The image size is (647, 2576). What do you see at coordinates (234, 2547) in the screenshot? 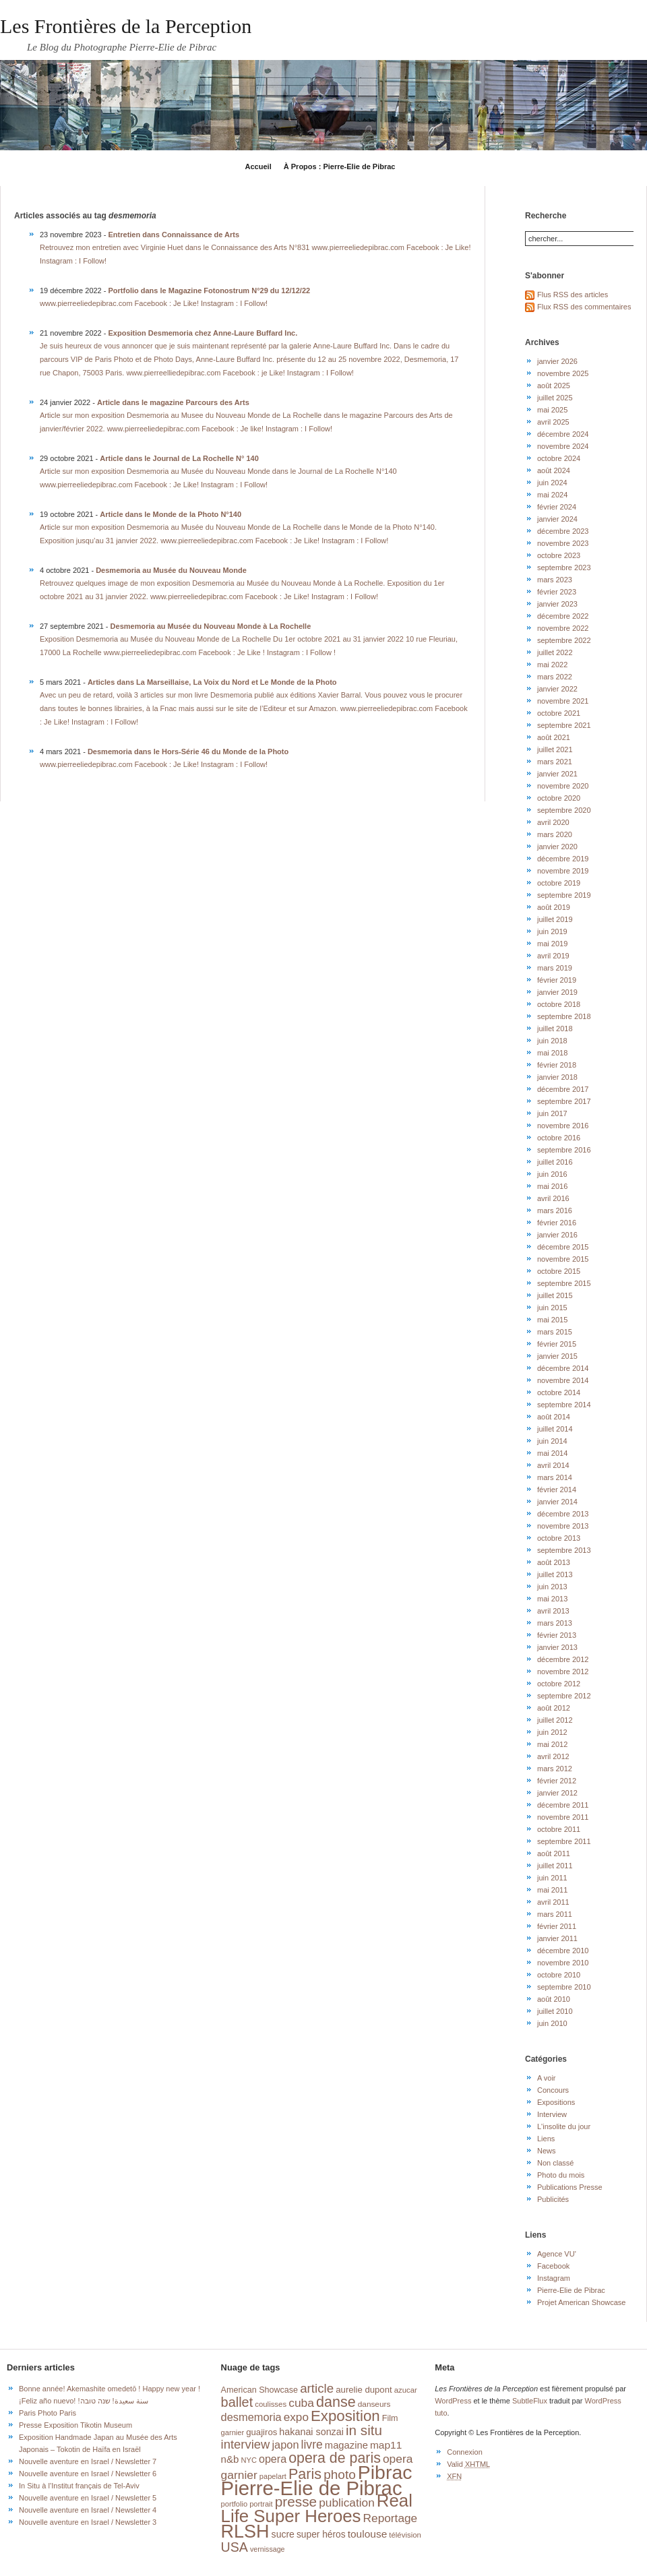
I see `USA [USA (56 éléments)]` at bounding box center [234, 2547].